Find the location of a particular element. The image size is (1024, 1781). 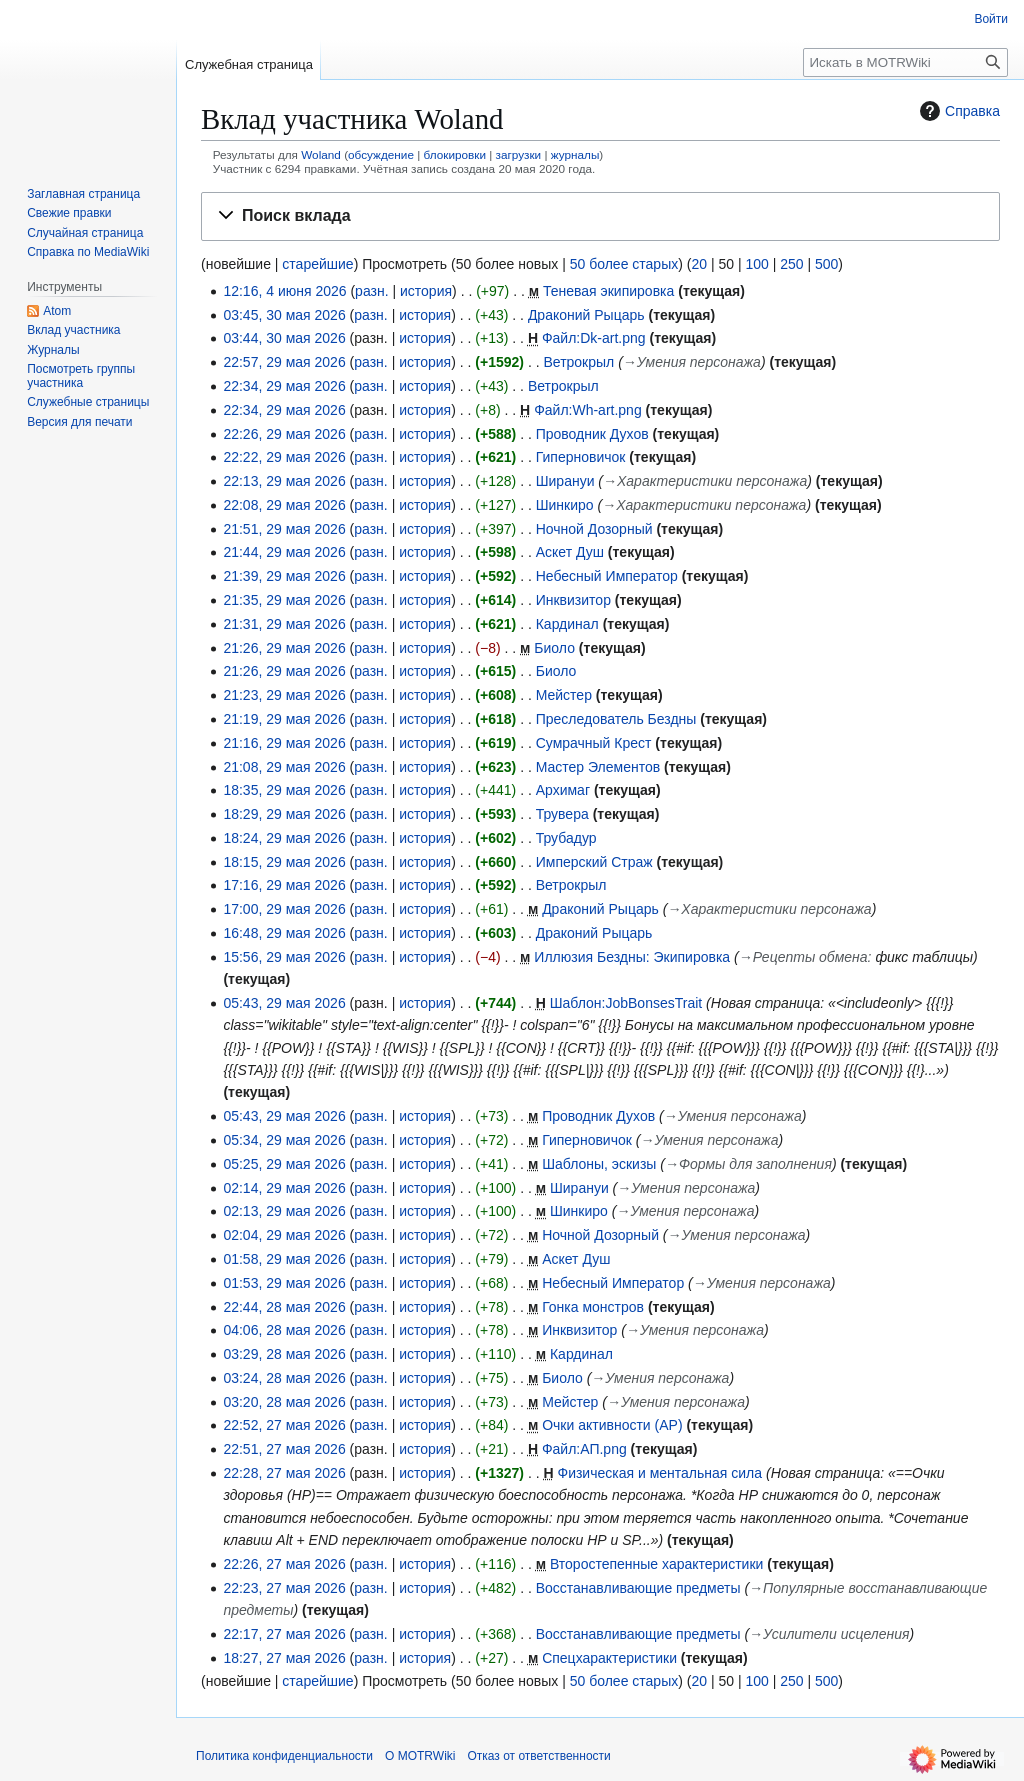

03:45, 30 мая 2026 is located at coordinates (284, 315).